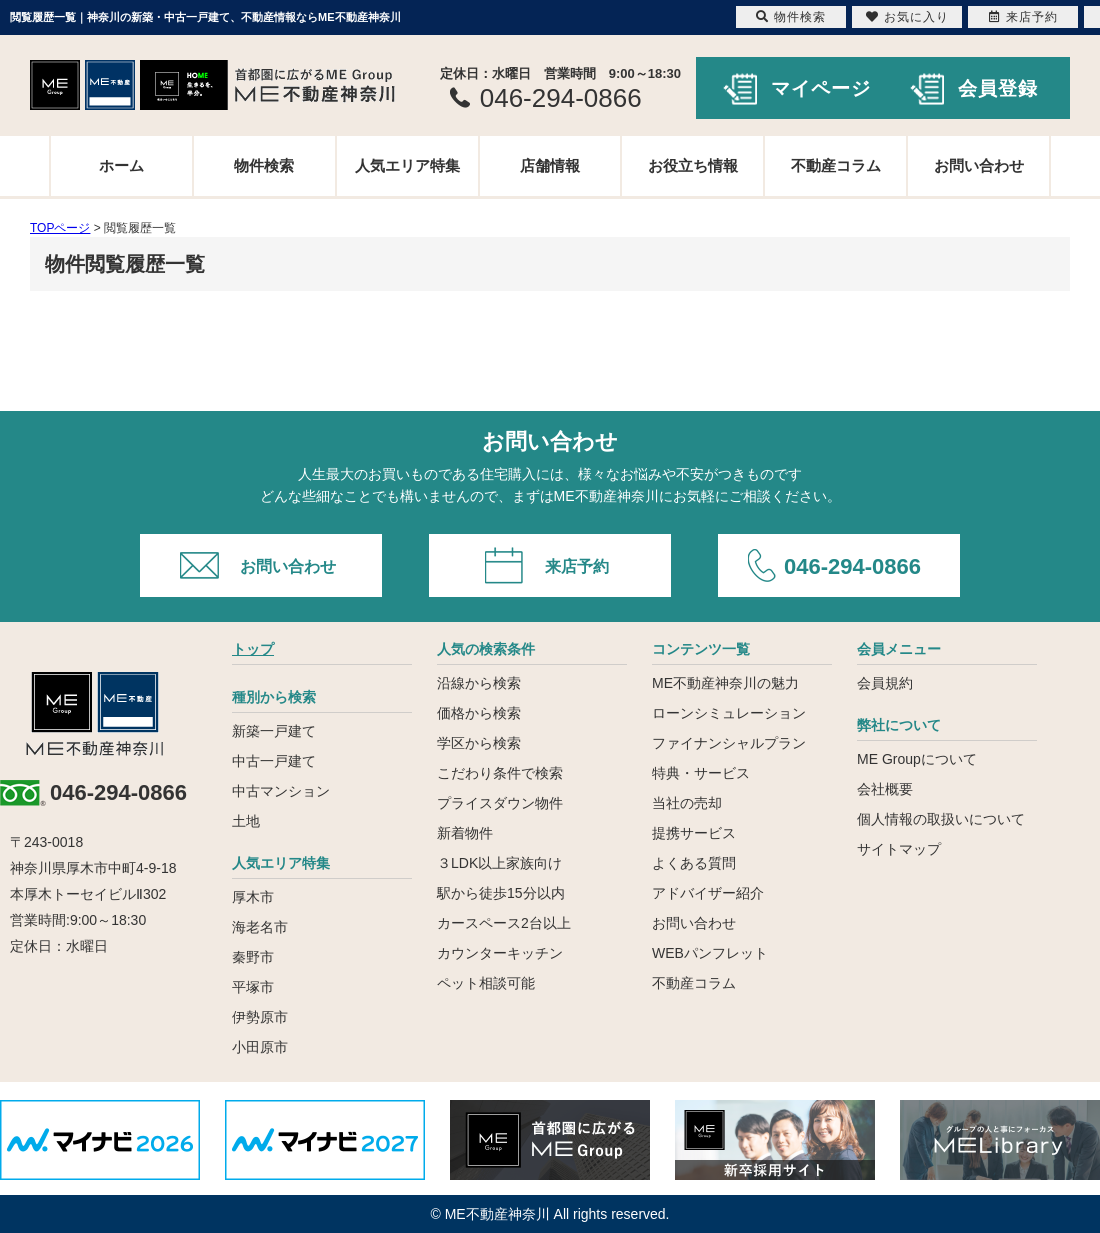  I want to click on サイトマップ, so click(899, 849).